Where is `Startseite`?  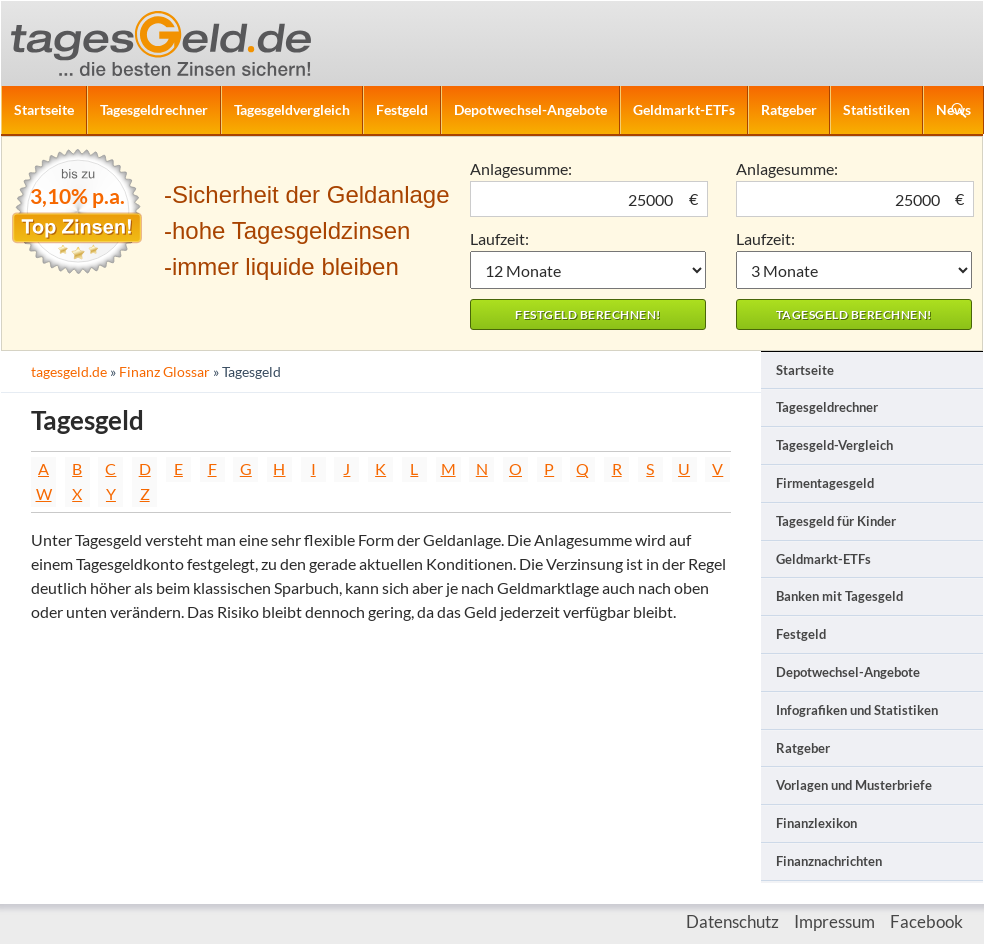
Startseite is located at coordinates (44, 109).